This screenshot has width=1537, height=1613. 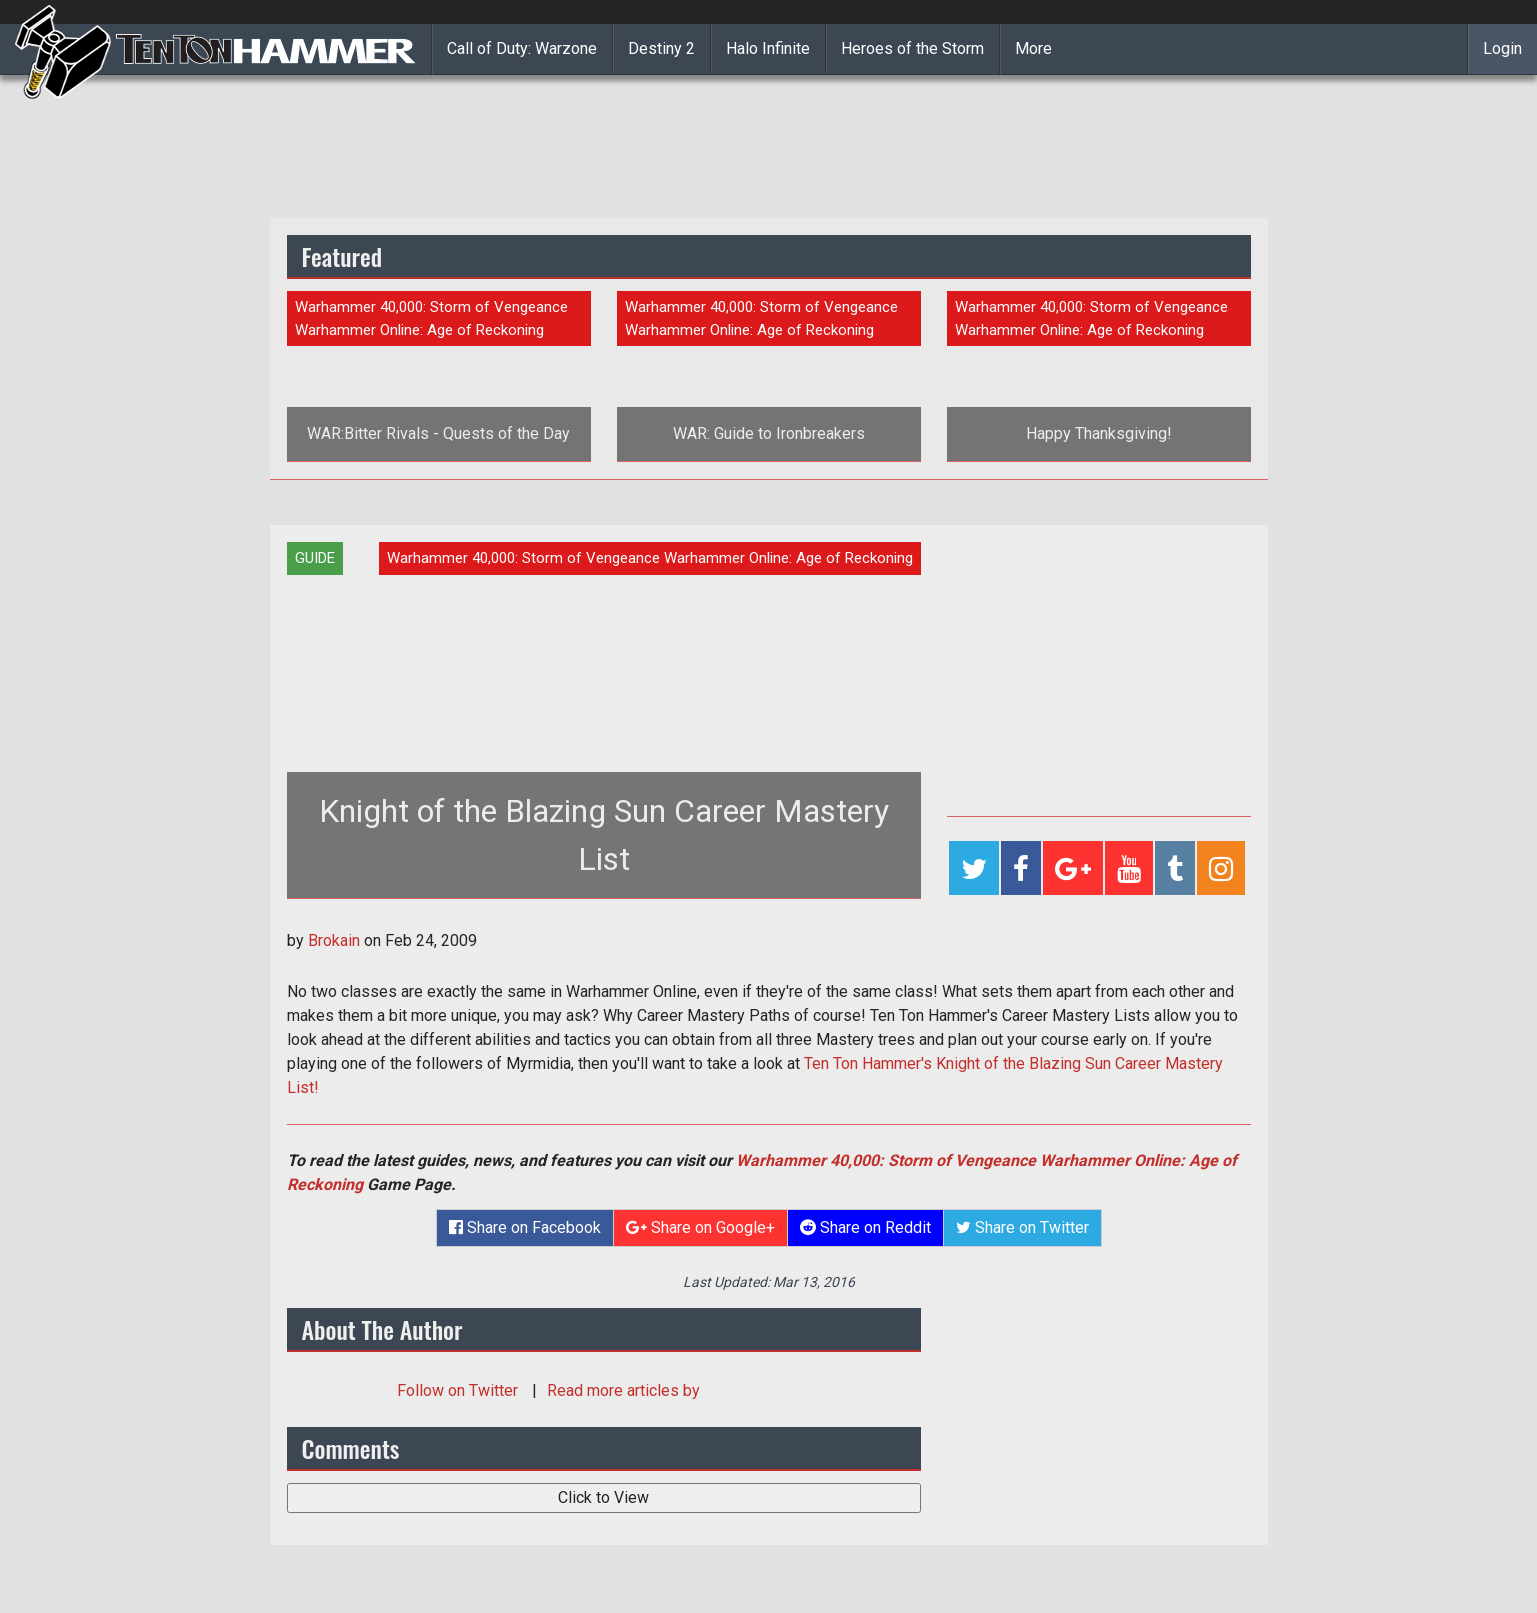 I want to click on Click to View, so click(x=603, y=1497).